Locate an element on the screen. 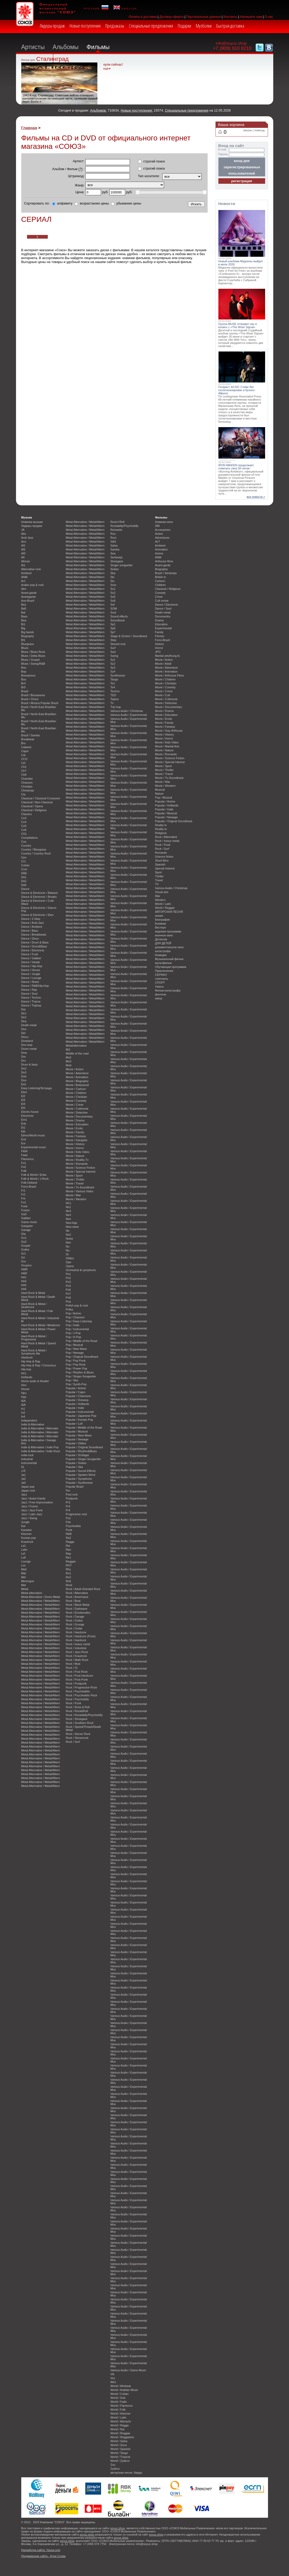  Rock'n'Roll is located at coordinates (118, 521).